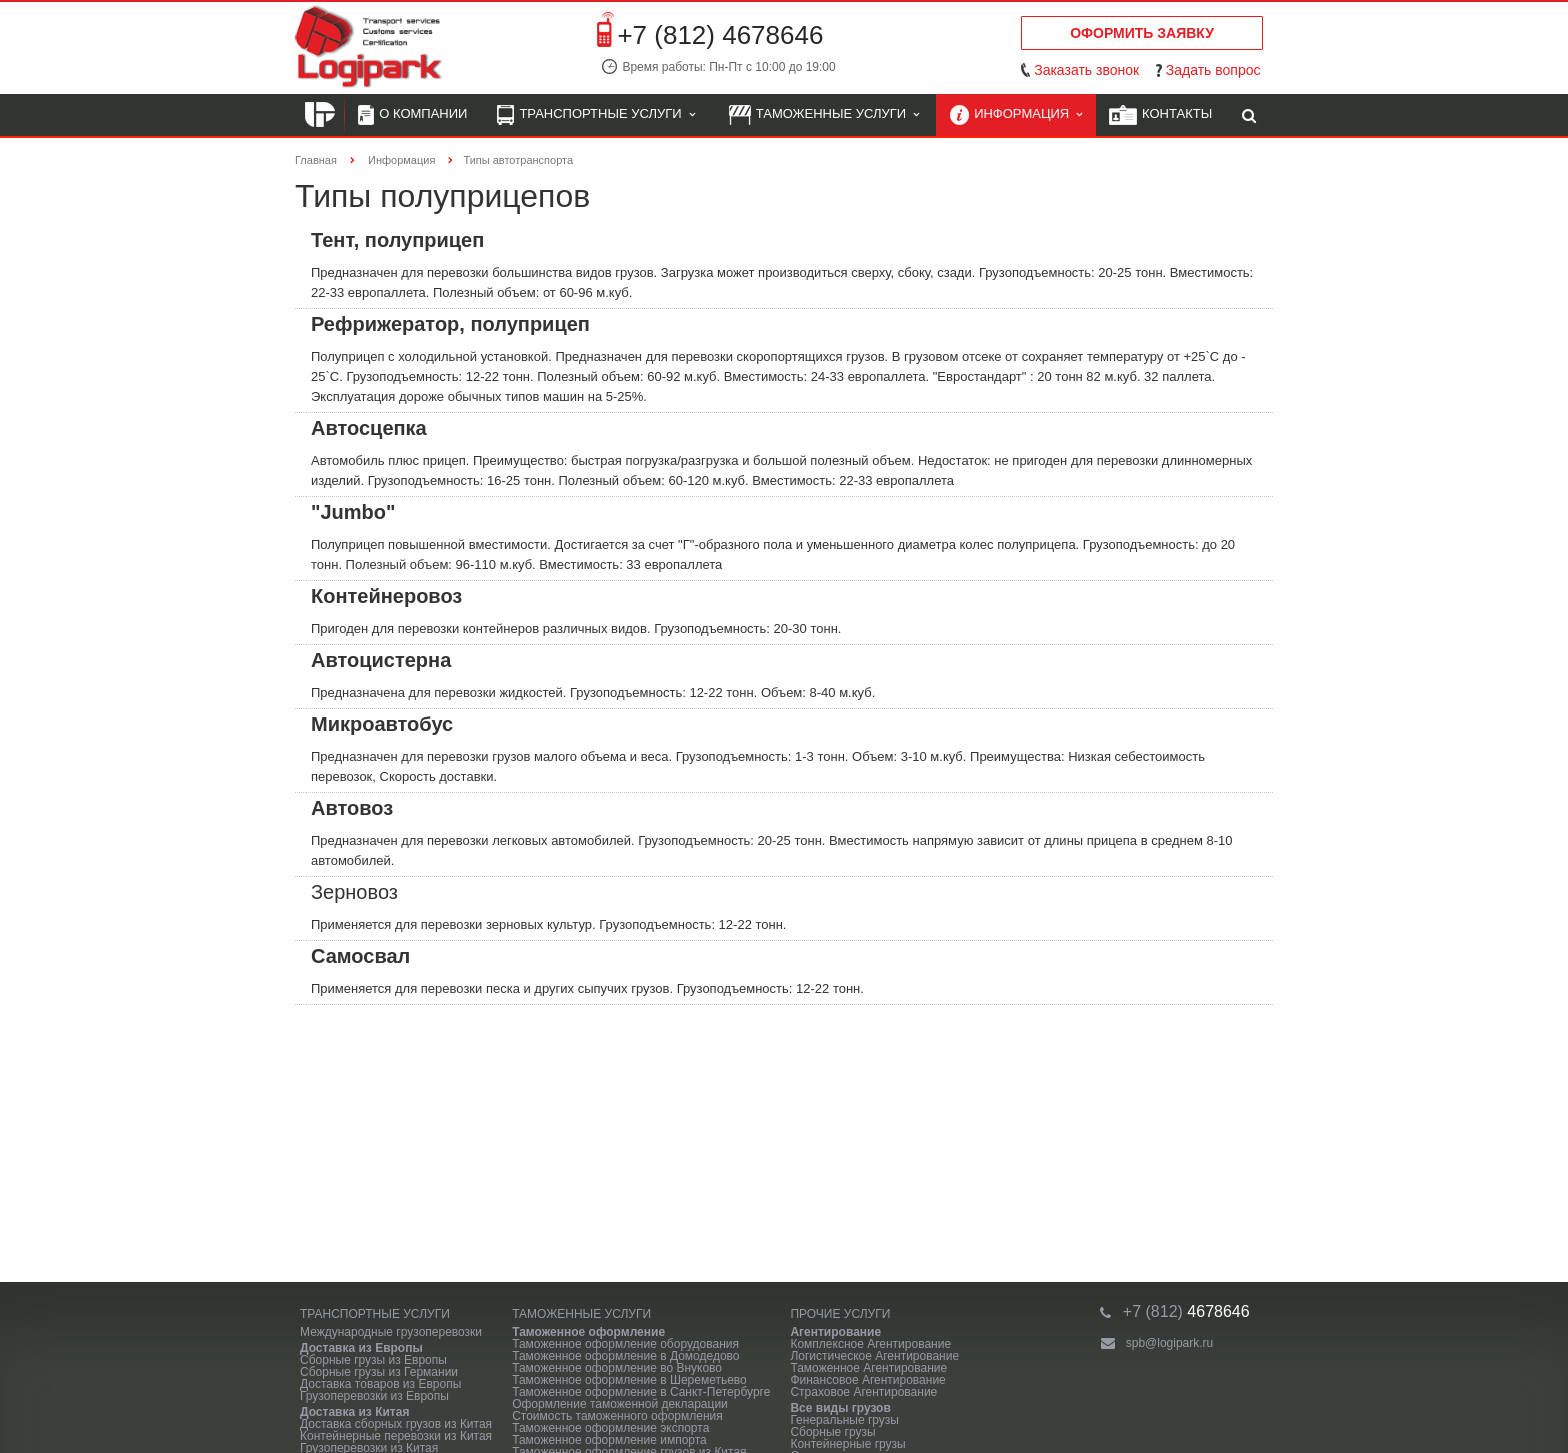 This screenshot has width=1568, height=1453. I want to click on Таможенное оформление во Внуково, so click(617, 1368).